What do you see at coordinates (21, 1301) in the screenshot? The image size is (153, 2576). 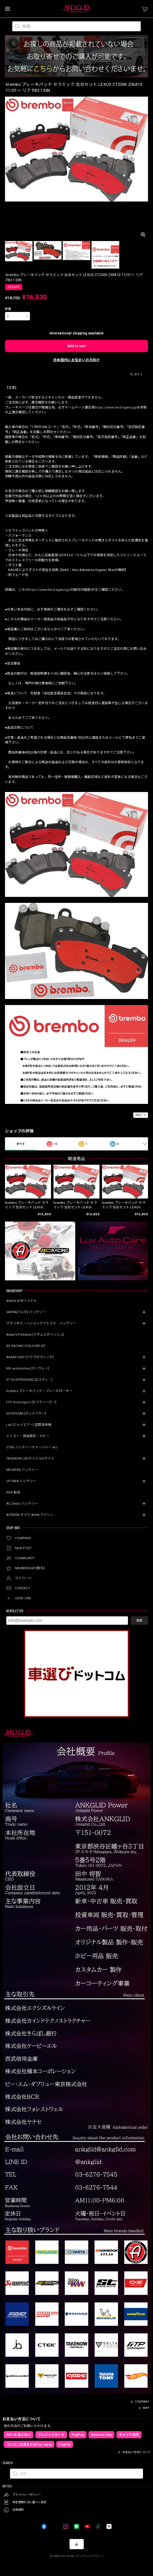 I see `ANKGLIDオリジナル` at bounding box center [21, 1301].